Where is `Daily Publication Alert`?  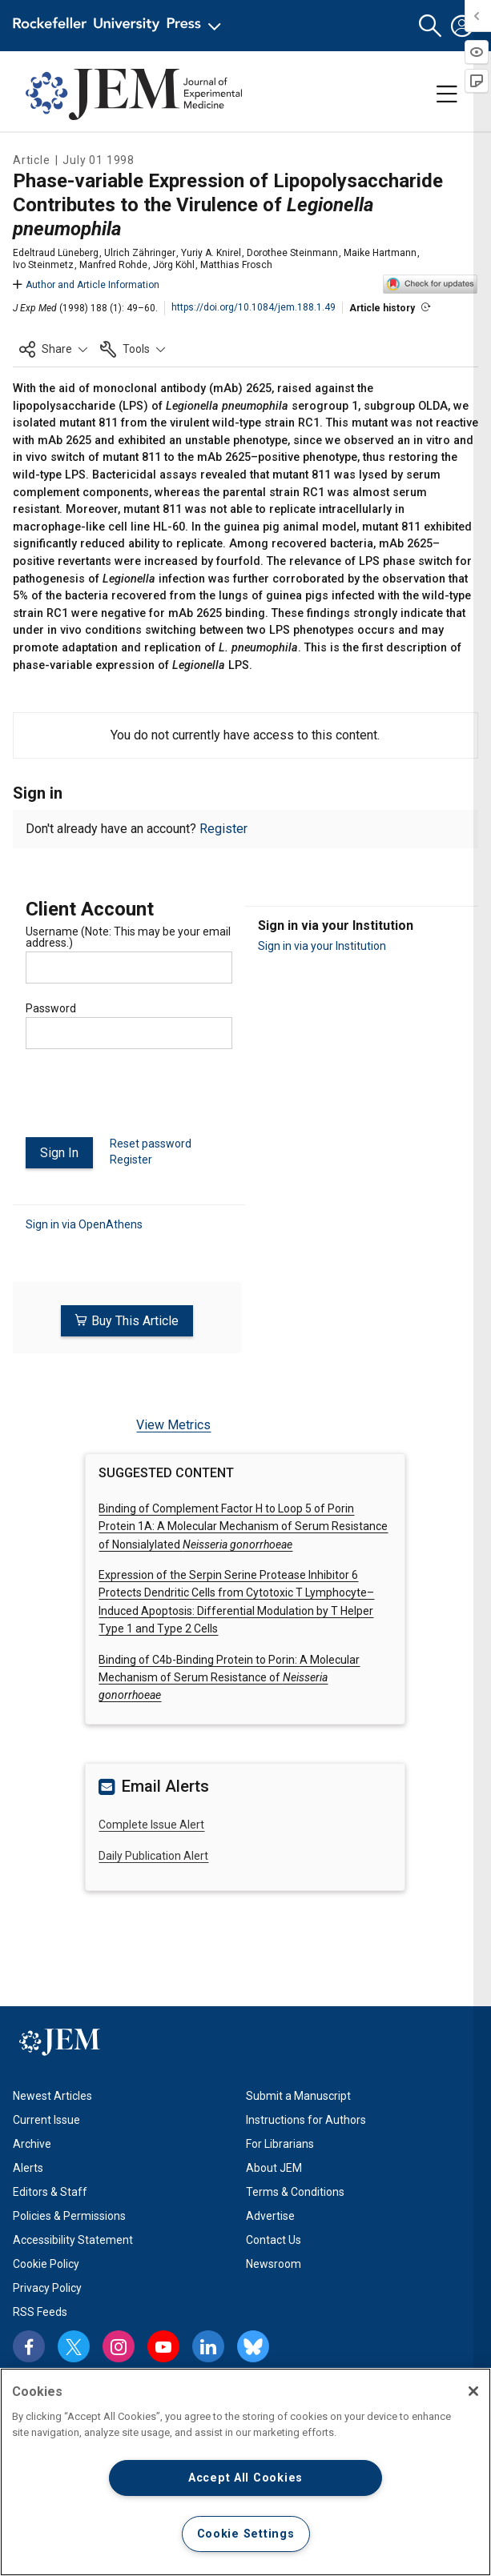
Daily Publication Alert is located at coordinates (153, 1855).